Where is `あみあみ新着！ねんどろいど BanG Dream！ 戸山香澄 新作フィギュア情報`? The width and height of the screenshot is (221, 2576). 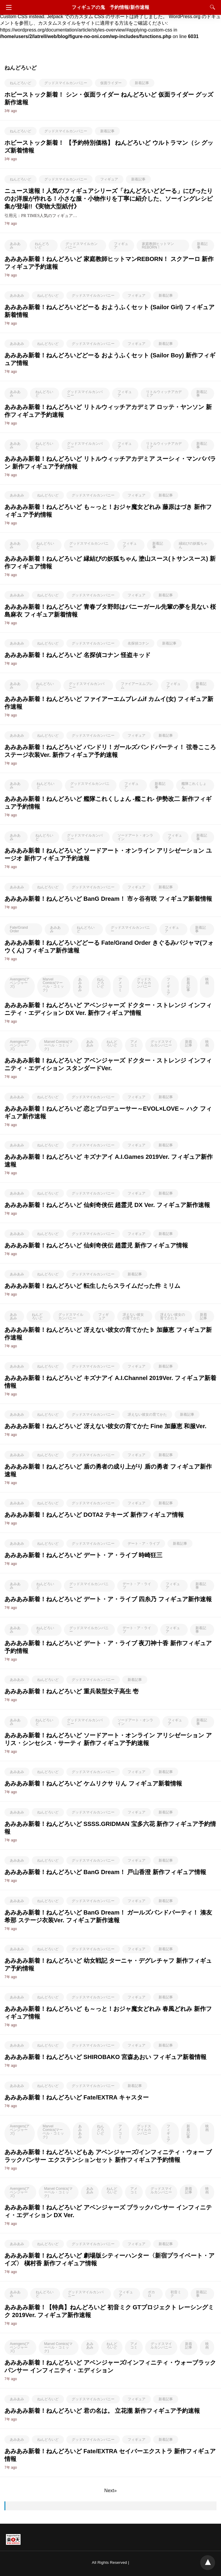 あみあみ新着！ねんどろいど BanG Dream！ 戸山香澄 新作フィギュア情報 is located at coordinates (105, 1872).